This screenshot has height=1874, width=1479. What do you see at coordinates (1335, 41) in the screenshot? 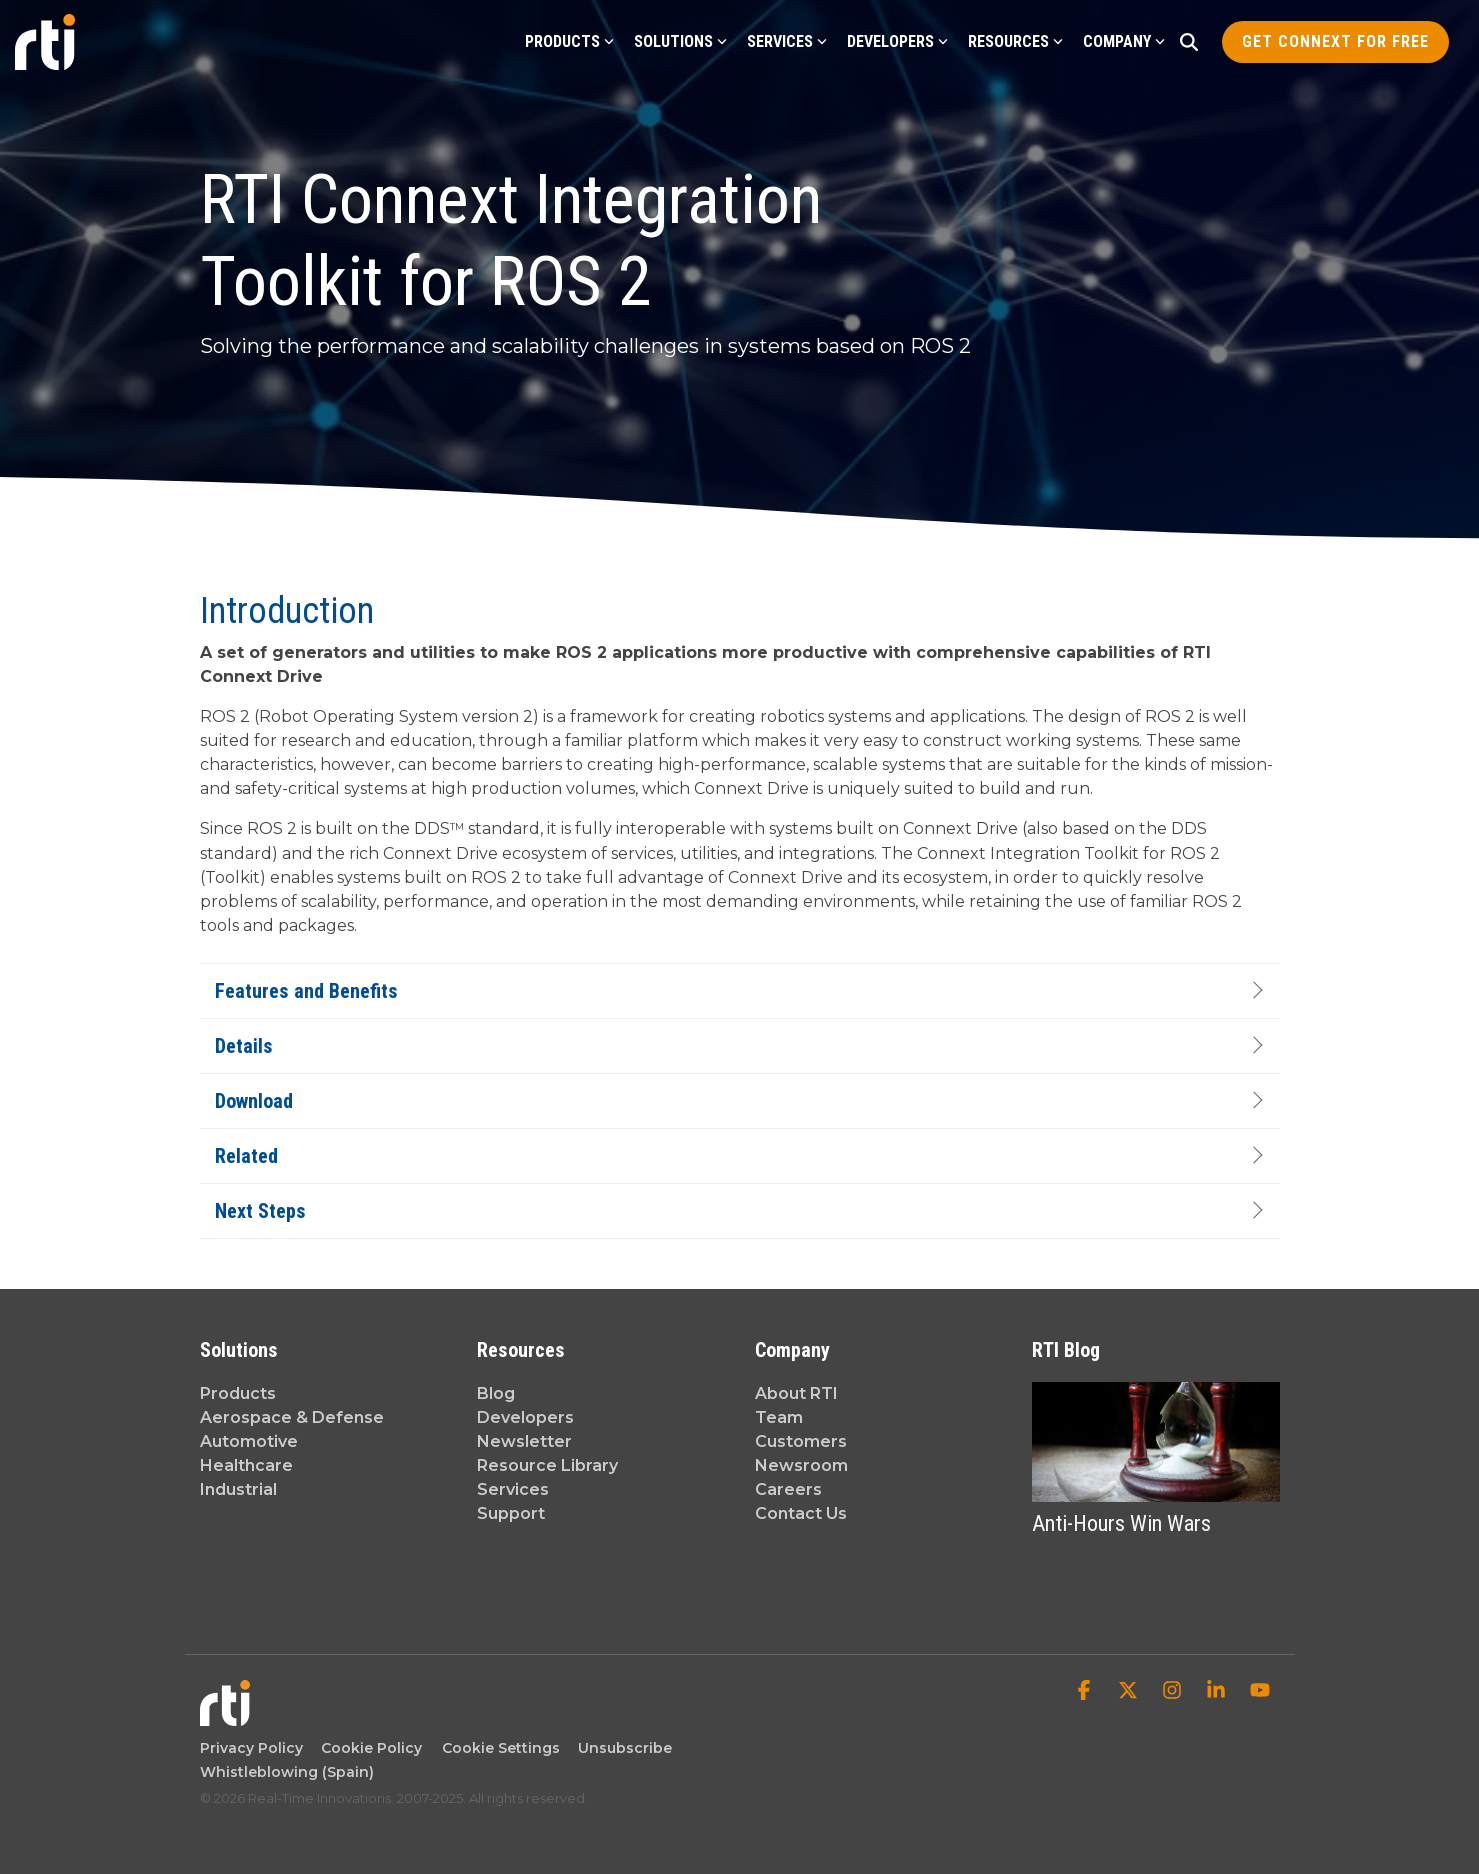
I see `Get Connext for Free` at bounding box center [1335, 41].